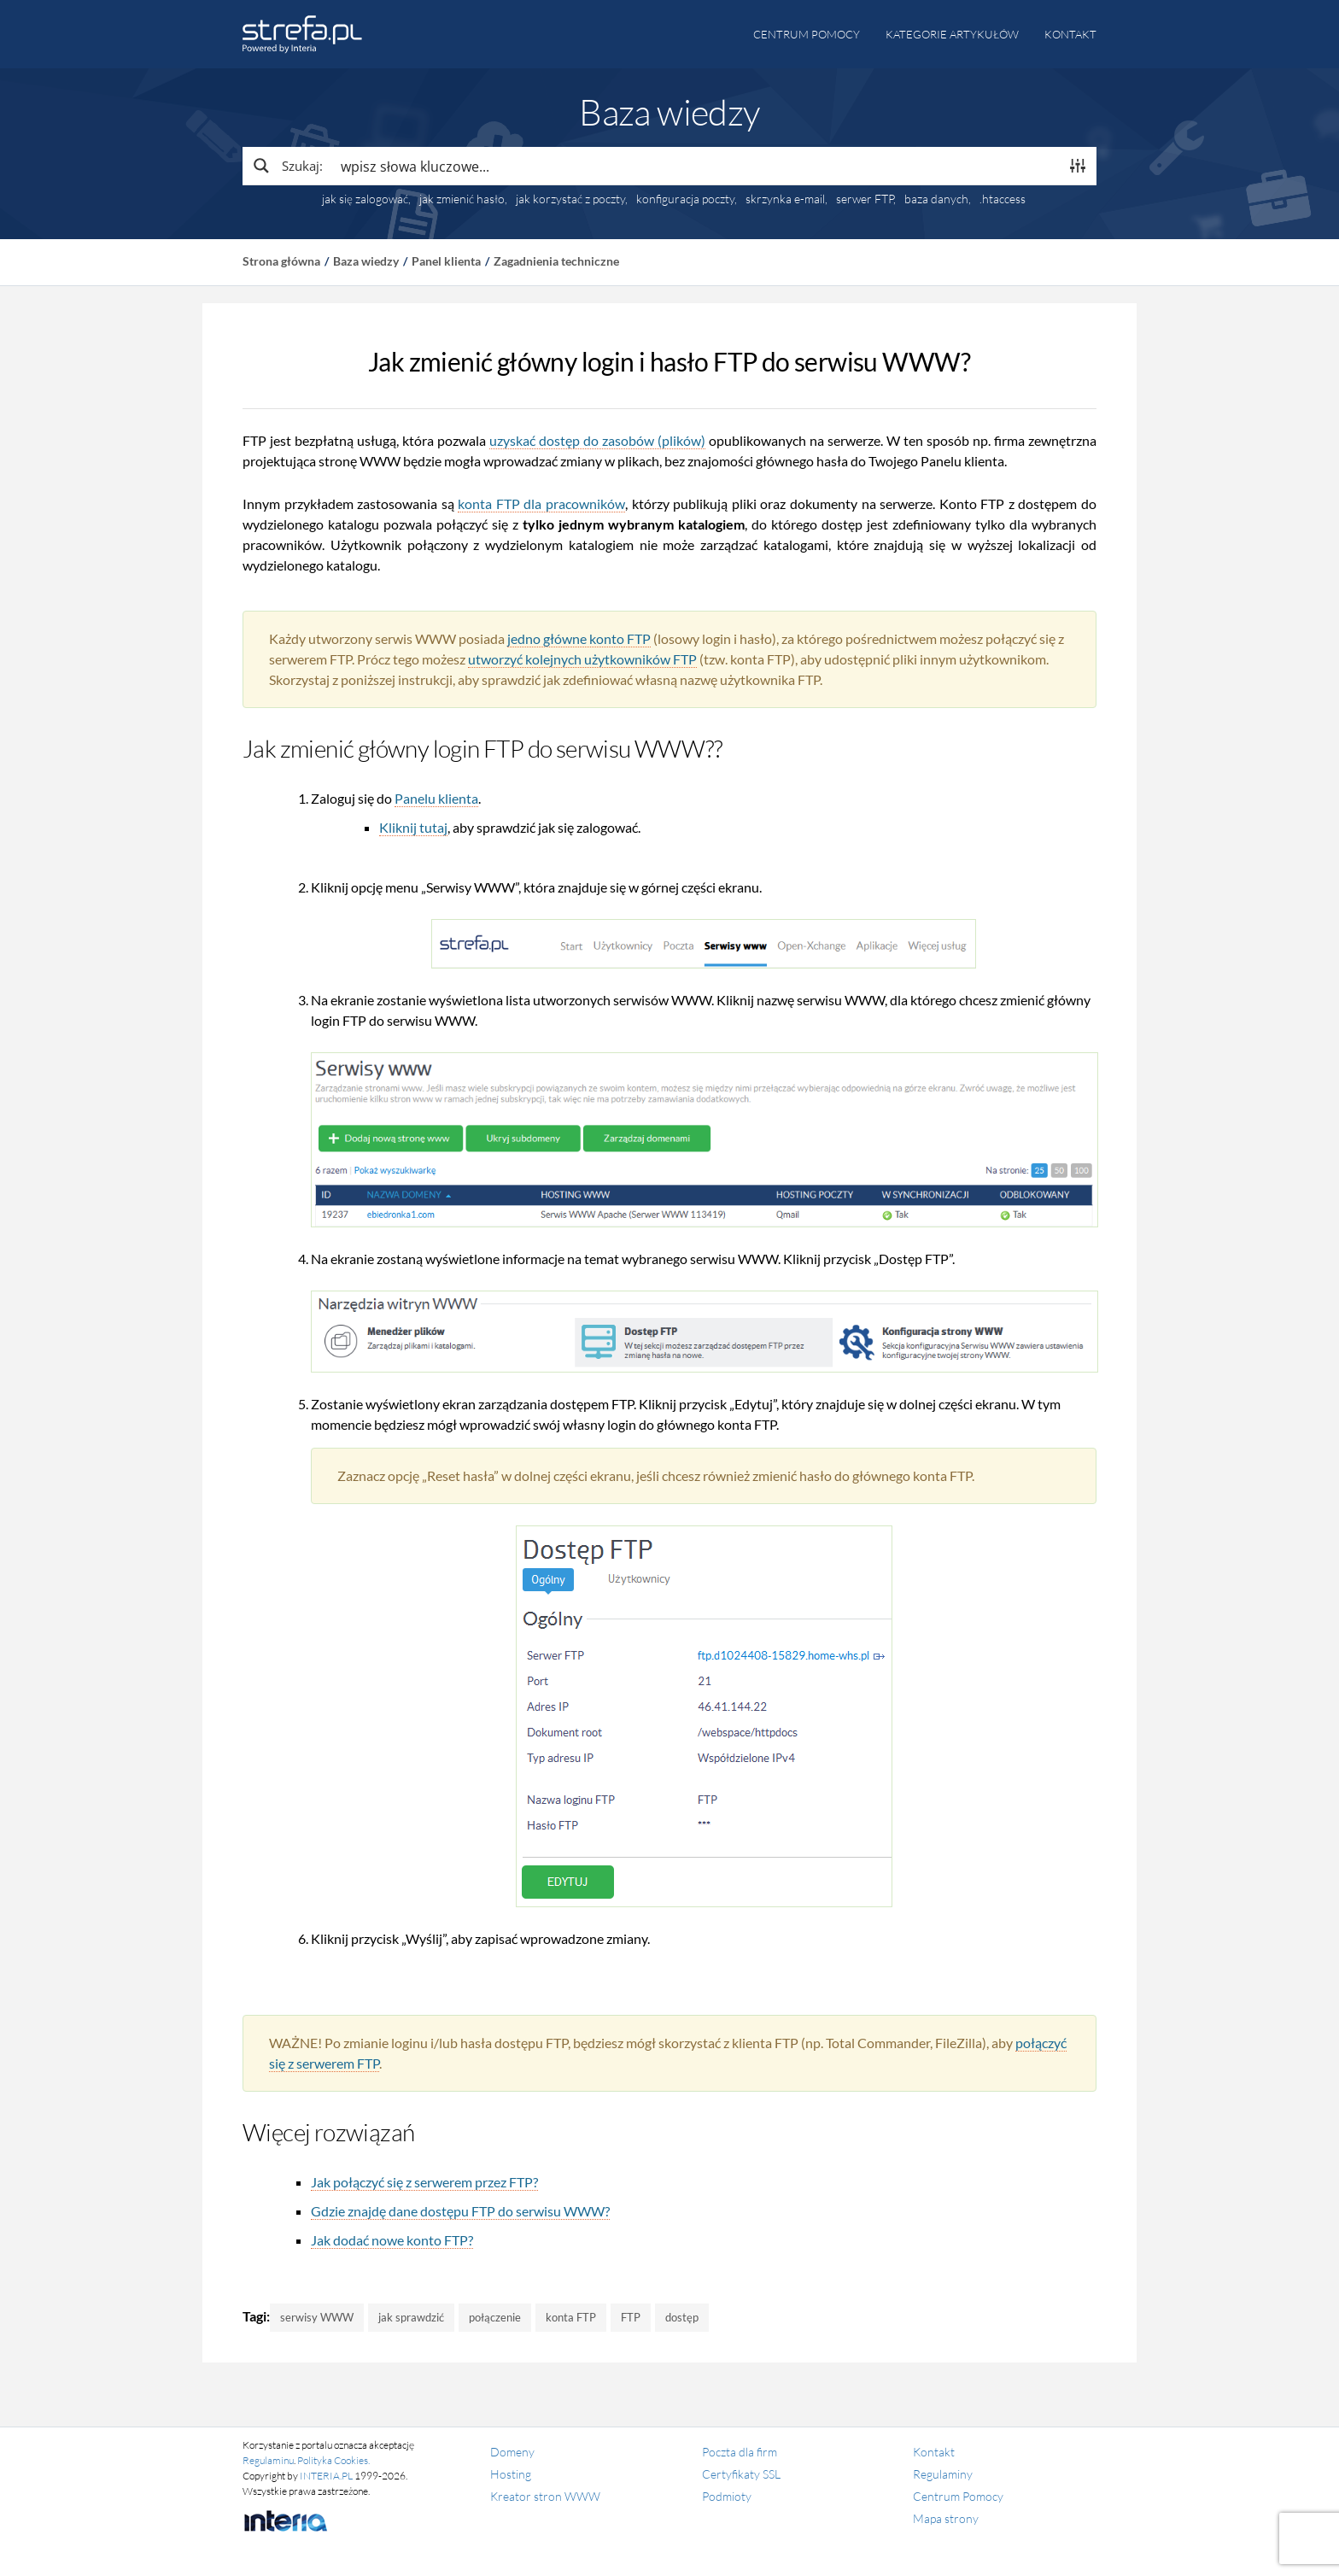 This screenshot has height=2576, width=1339. Describe the element at coordinates (864, 199) in the screenshot. I see `serwer FTP` at that location.